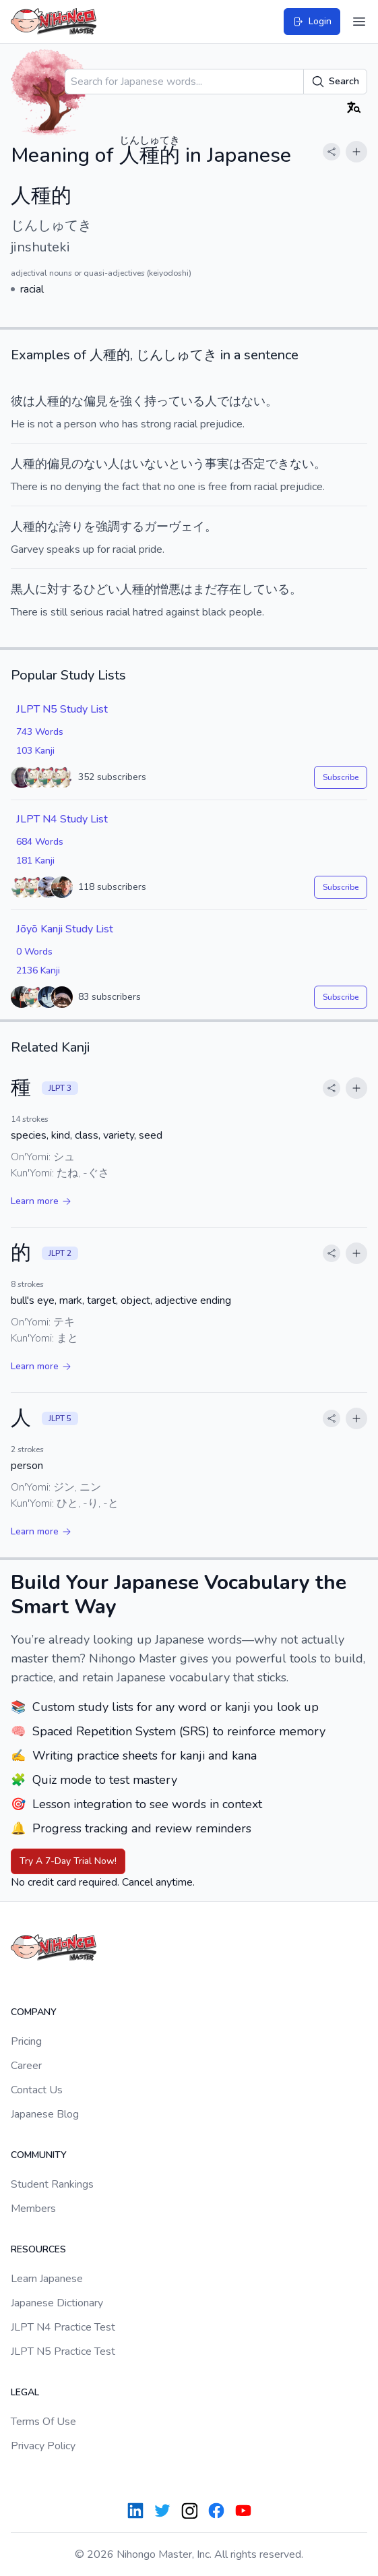 The image size is (378, 2576). Describe the element at coordinates (96, 401) in the screenshot. I see `偏見` at that location.